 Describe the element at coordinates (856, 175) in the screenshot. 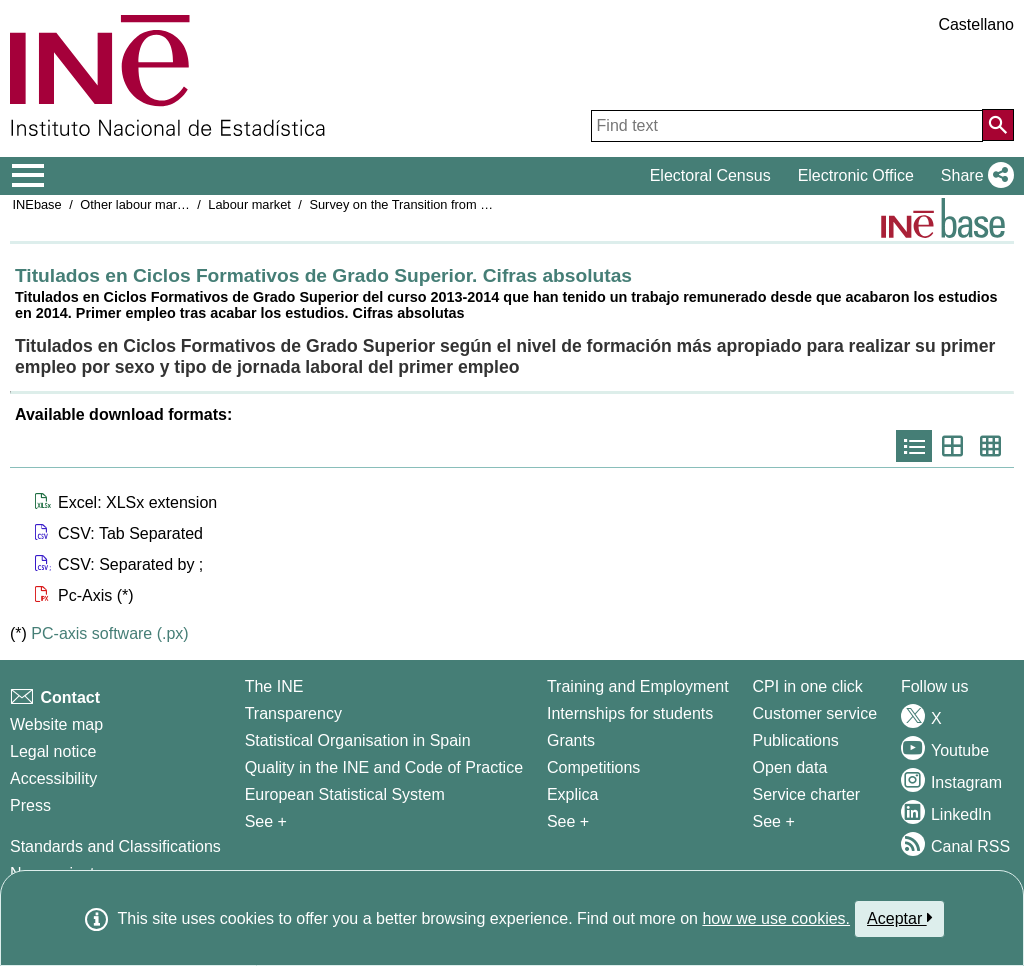

I see `Electronic Office [button]` at that location.